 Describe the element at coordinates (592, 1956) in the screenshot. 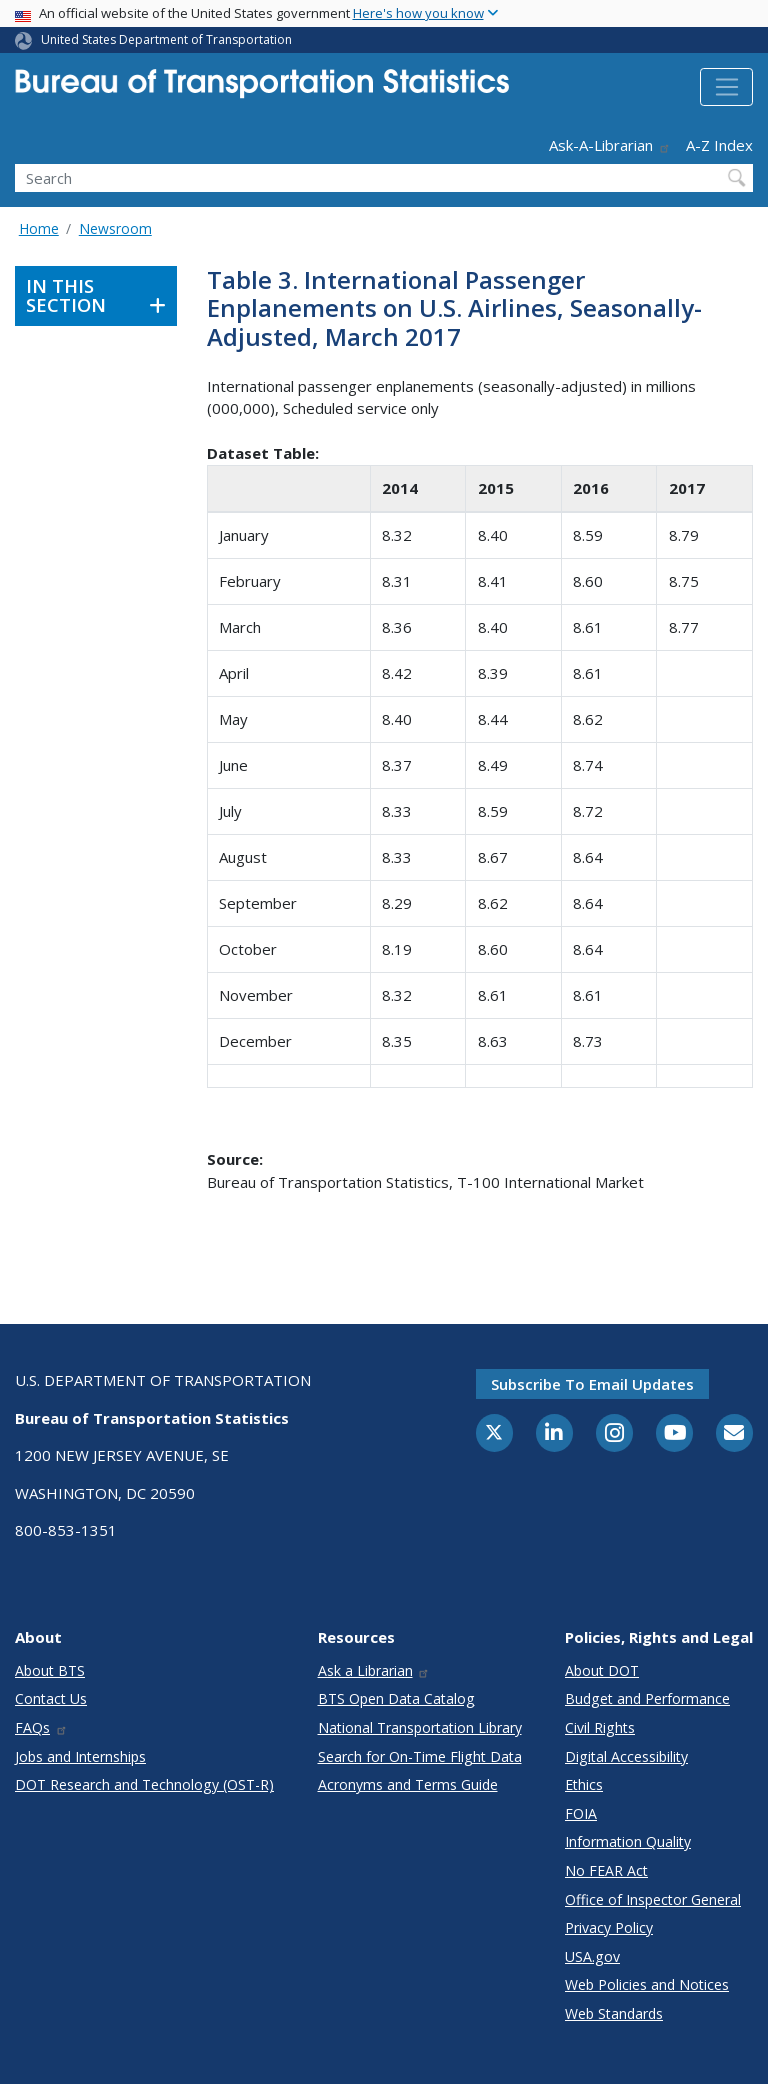

I see `USA.gov` at that location.